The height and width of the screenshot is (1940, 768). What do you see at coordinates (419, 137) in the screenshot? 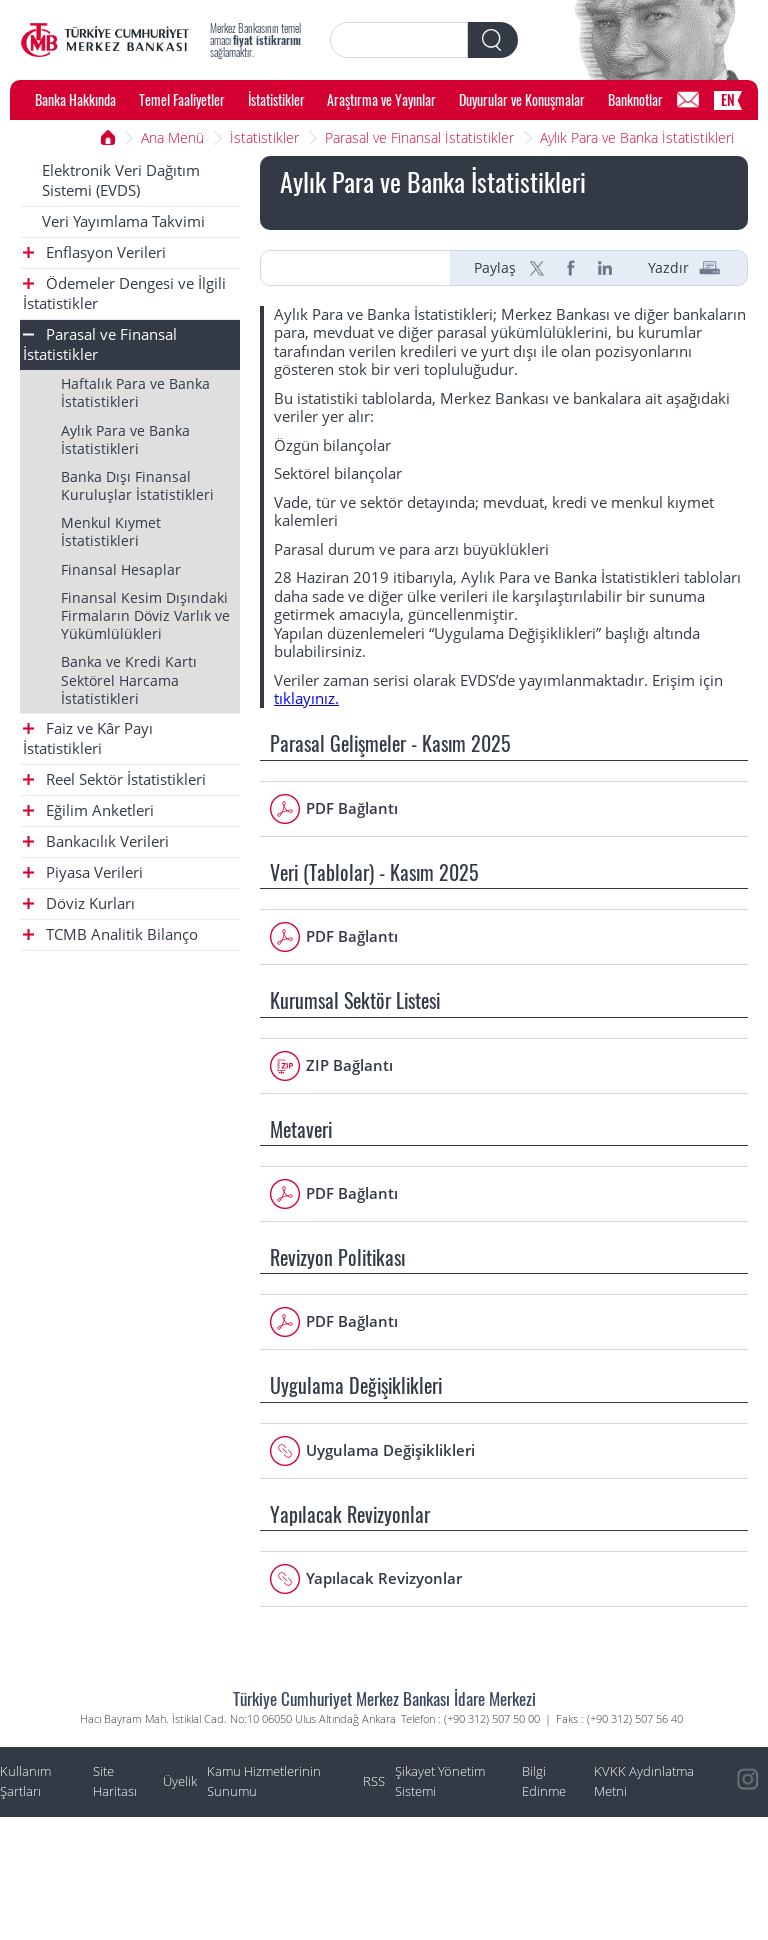
I see `Parasal ve Finansal İstatistikler` at bounding box center [419, 137].